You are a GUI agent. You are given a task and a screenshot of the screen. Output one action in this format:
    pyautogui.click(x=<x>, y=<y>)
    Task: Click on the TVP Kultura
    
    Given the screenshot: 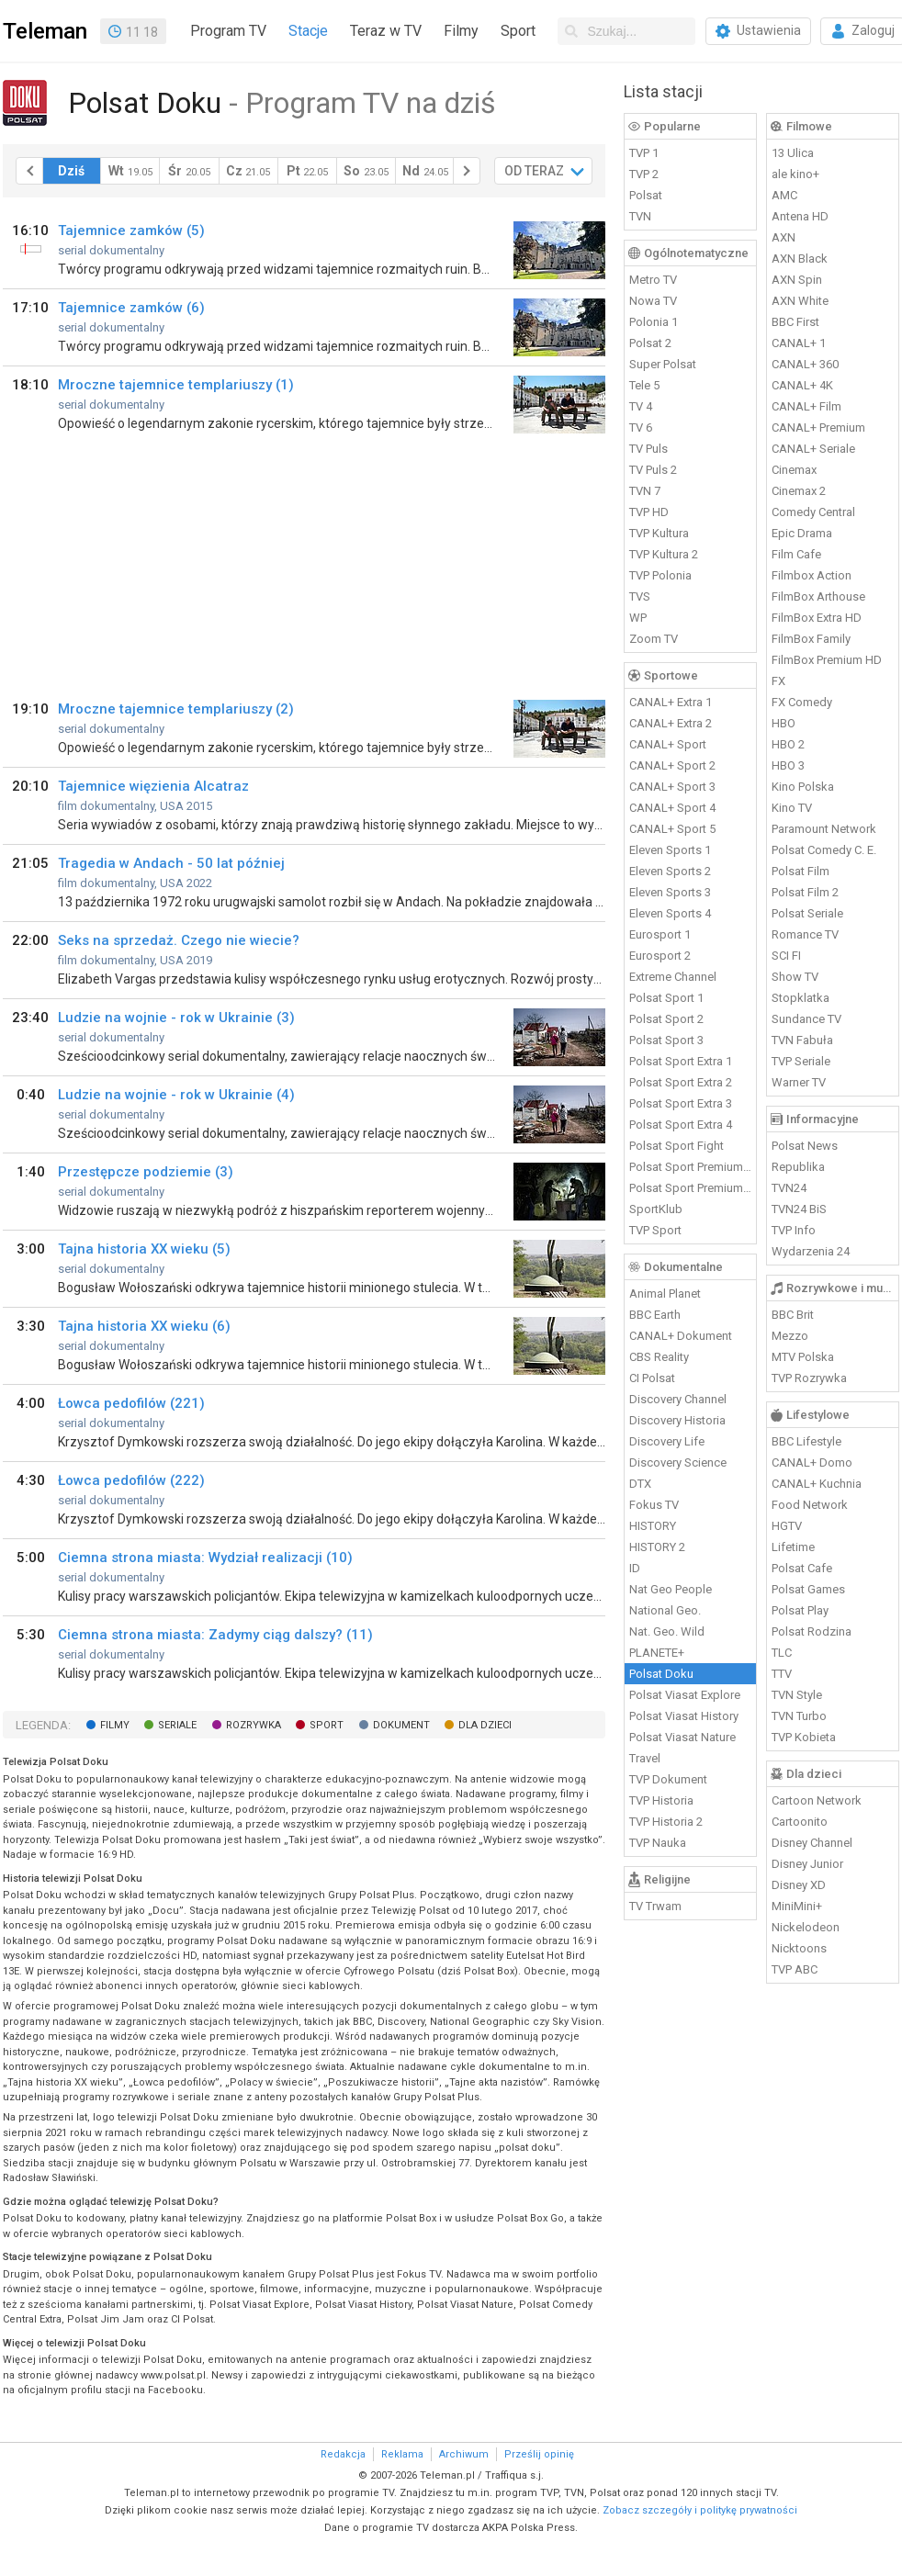 What is the action you would take?
    pyautogui.click(x=659, y=533)
    